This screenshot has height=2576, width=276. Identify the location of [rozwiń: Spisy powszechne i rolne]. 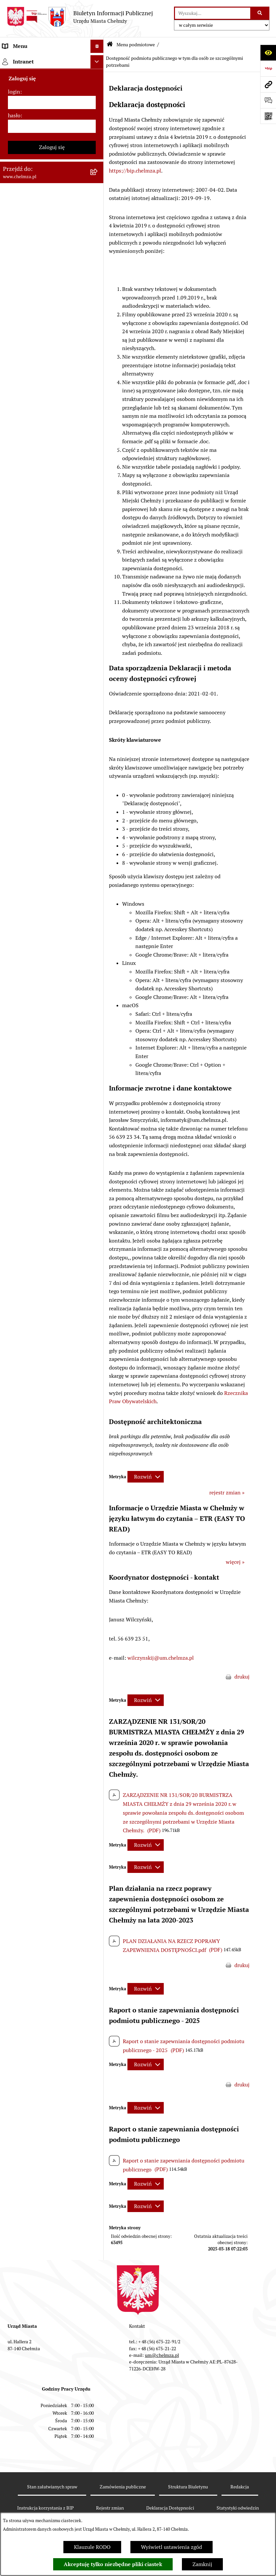
(98, 763).